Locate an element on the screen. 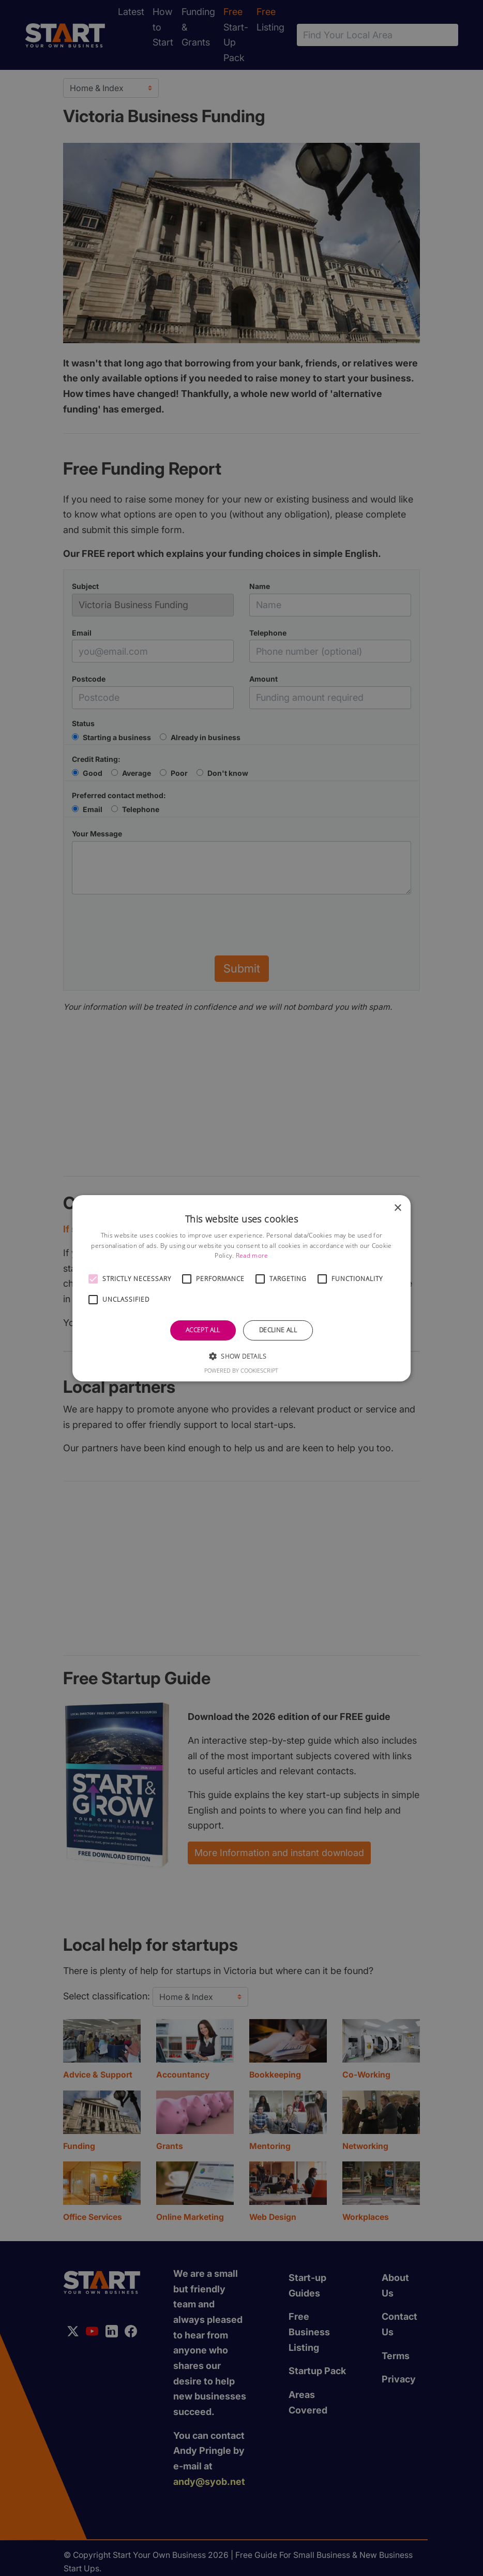 The height and width of the screenshot is (2576, 483). Powered by CookieScript [Powered by CookieScript, opens a new window] is located at coordinates (241, 1370).